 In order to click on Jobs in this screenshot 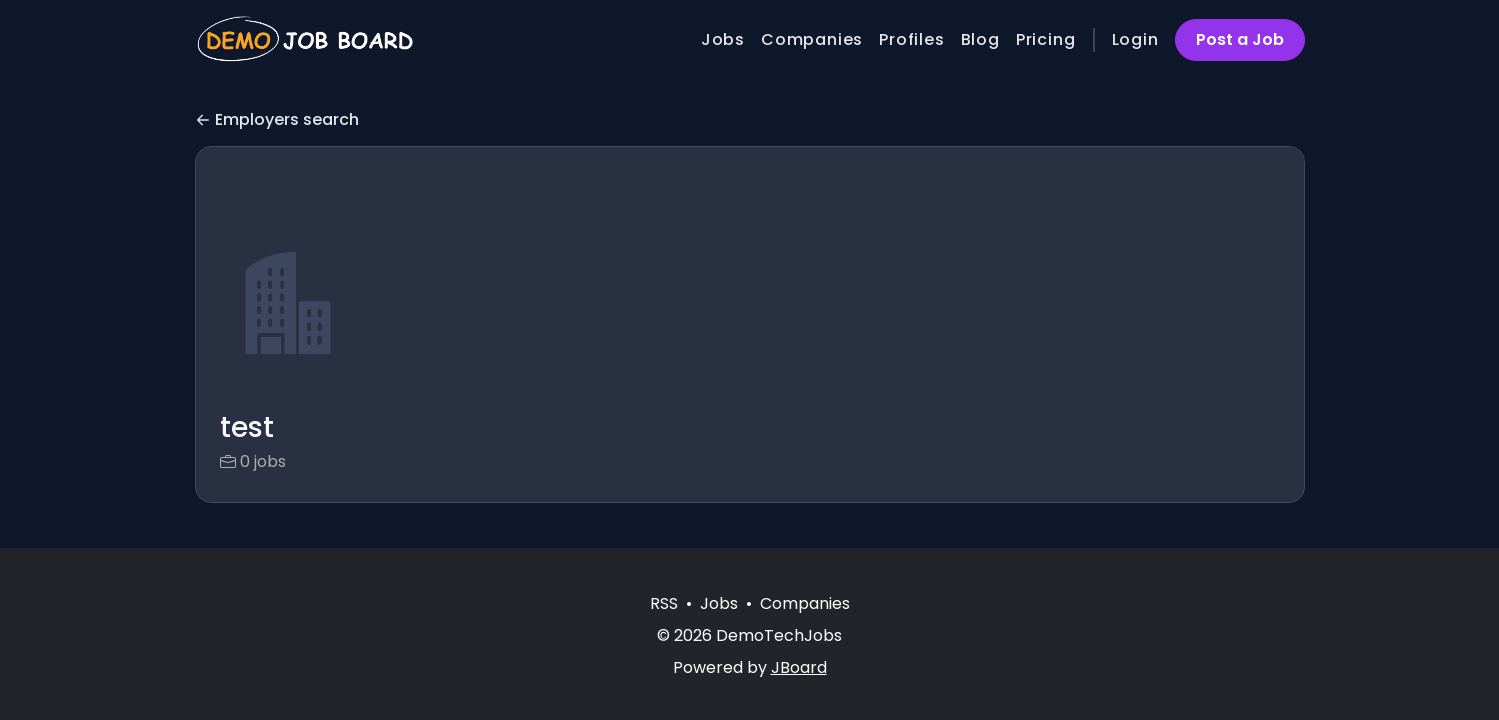, I will do `click(723, 39)`.